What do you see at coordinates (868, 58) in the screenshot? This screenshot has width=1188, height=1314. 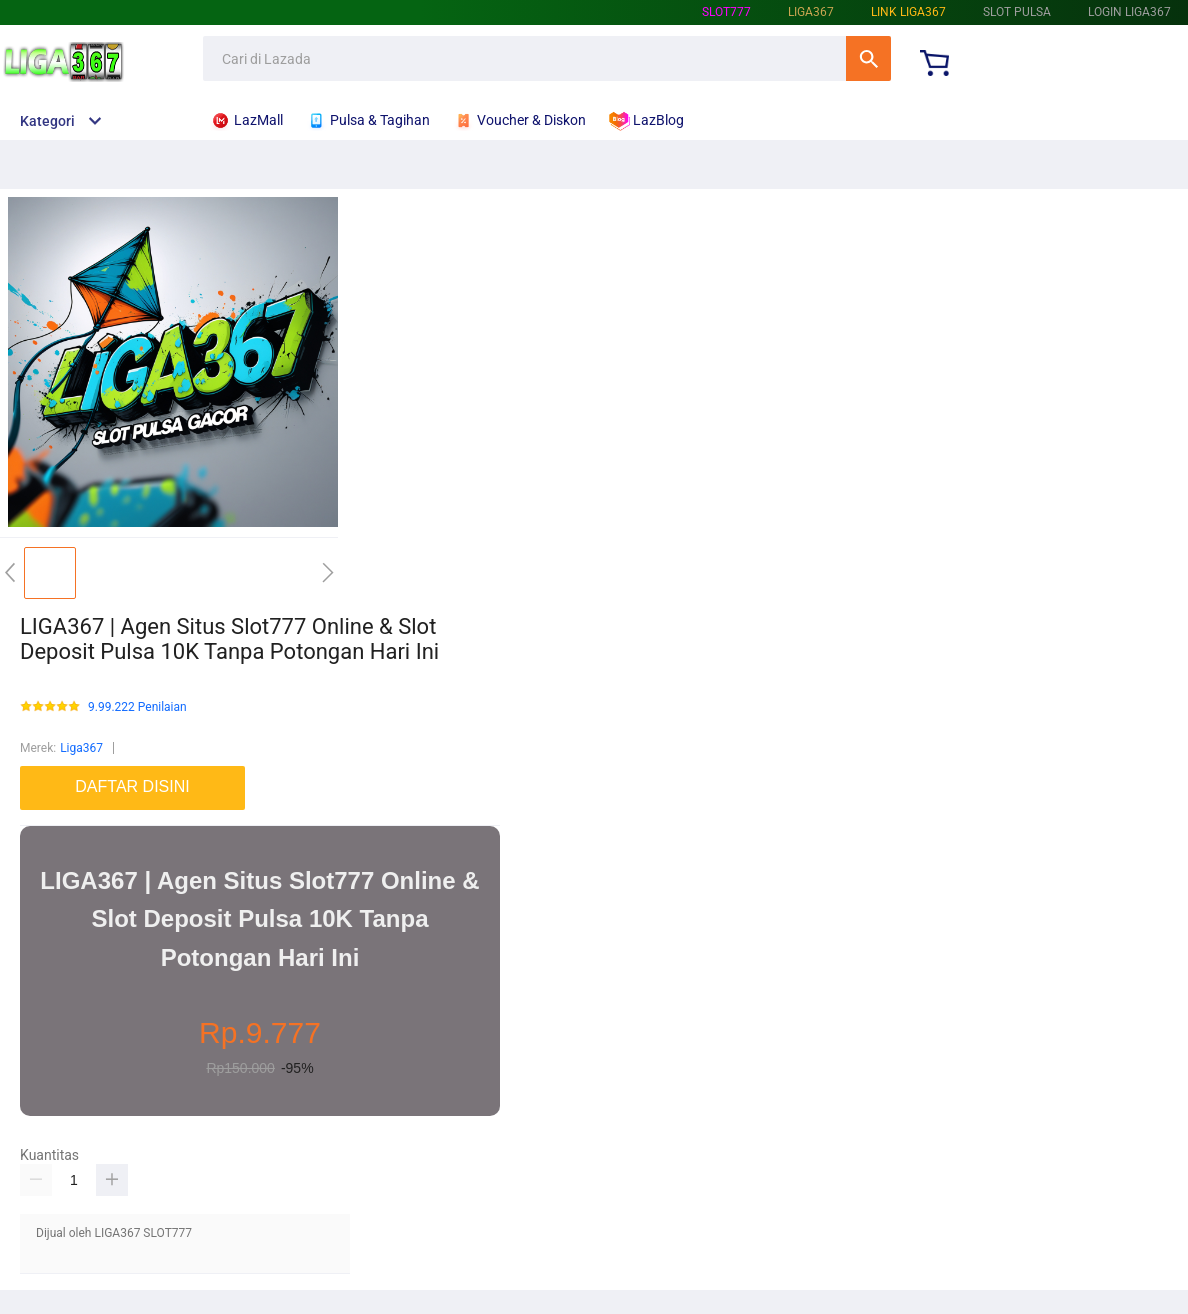 I see `Cari` at bounding box center [868, 58].